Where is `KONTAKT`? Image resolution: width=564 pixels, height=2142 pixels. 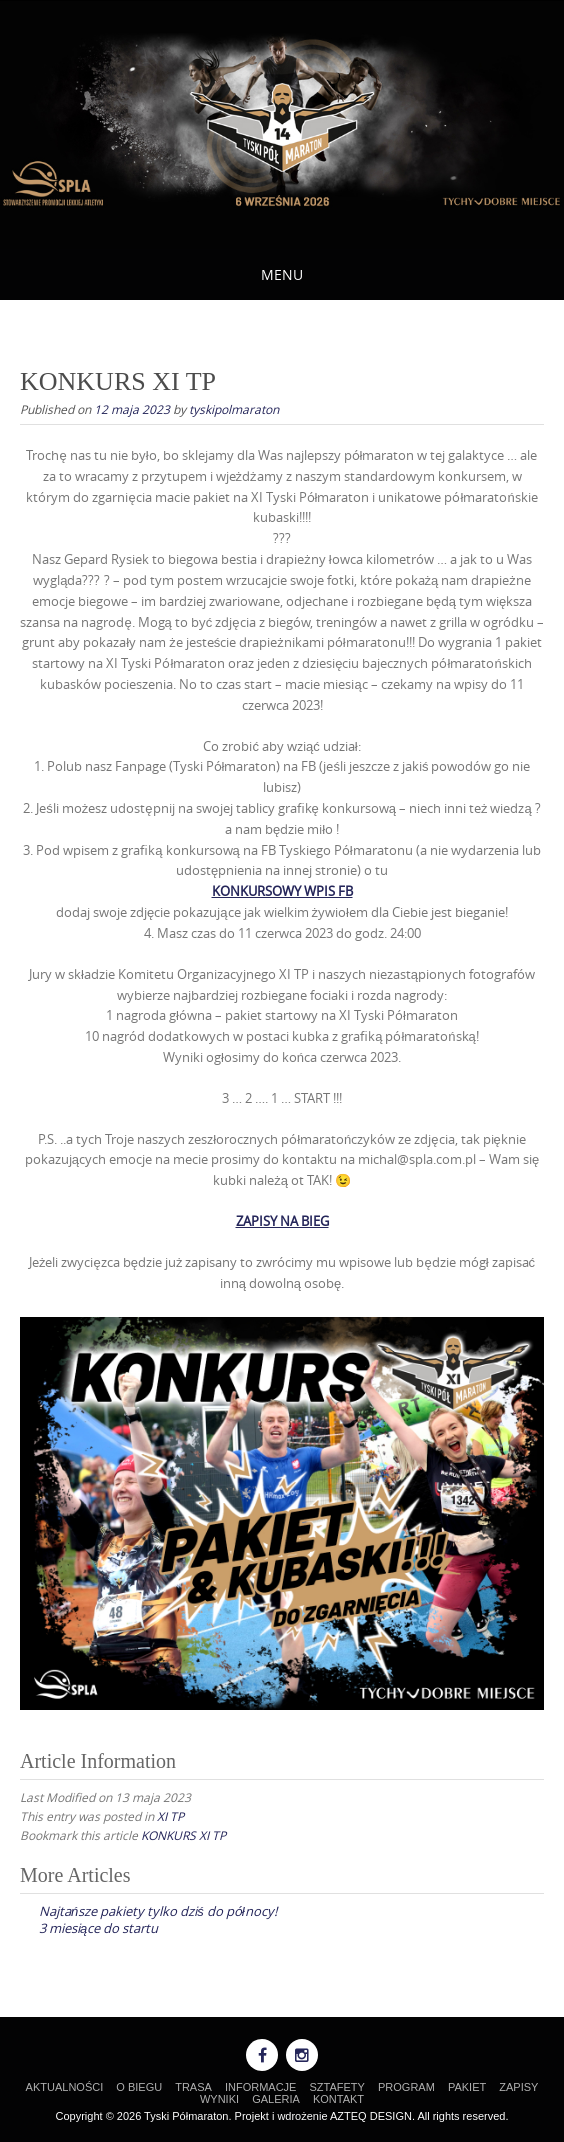 KONTAKT is located at coordinates (338, 2099).